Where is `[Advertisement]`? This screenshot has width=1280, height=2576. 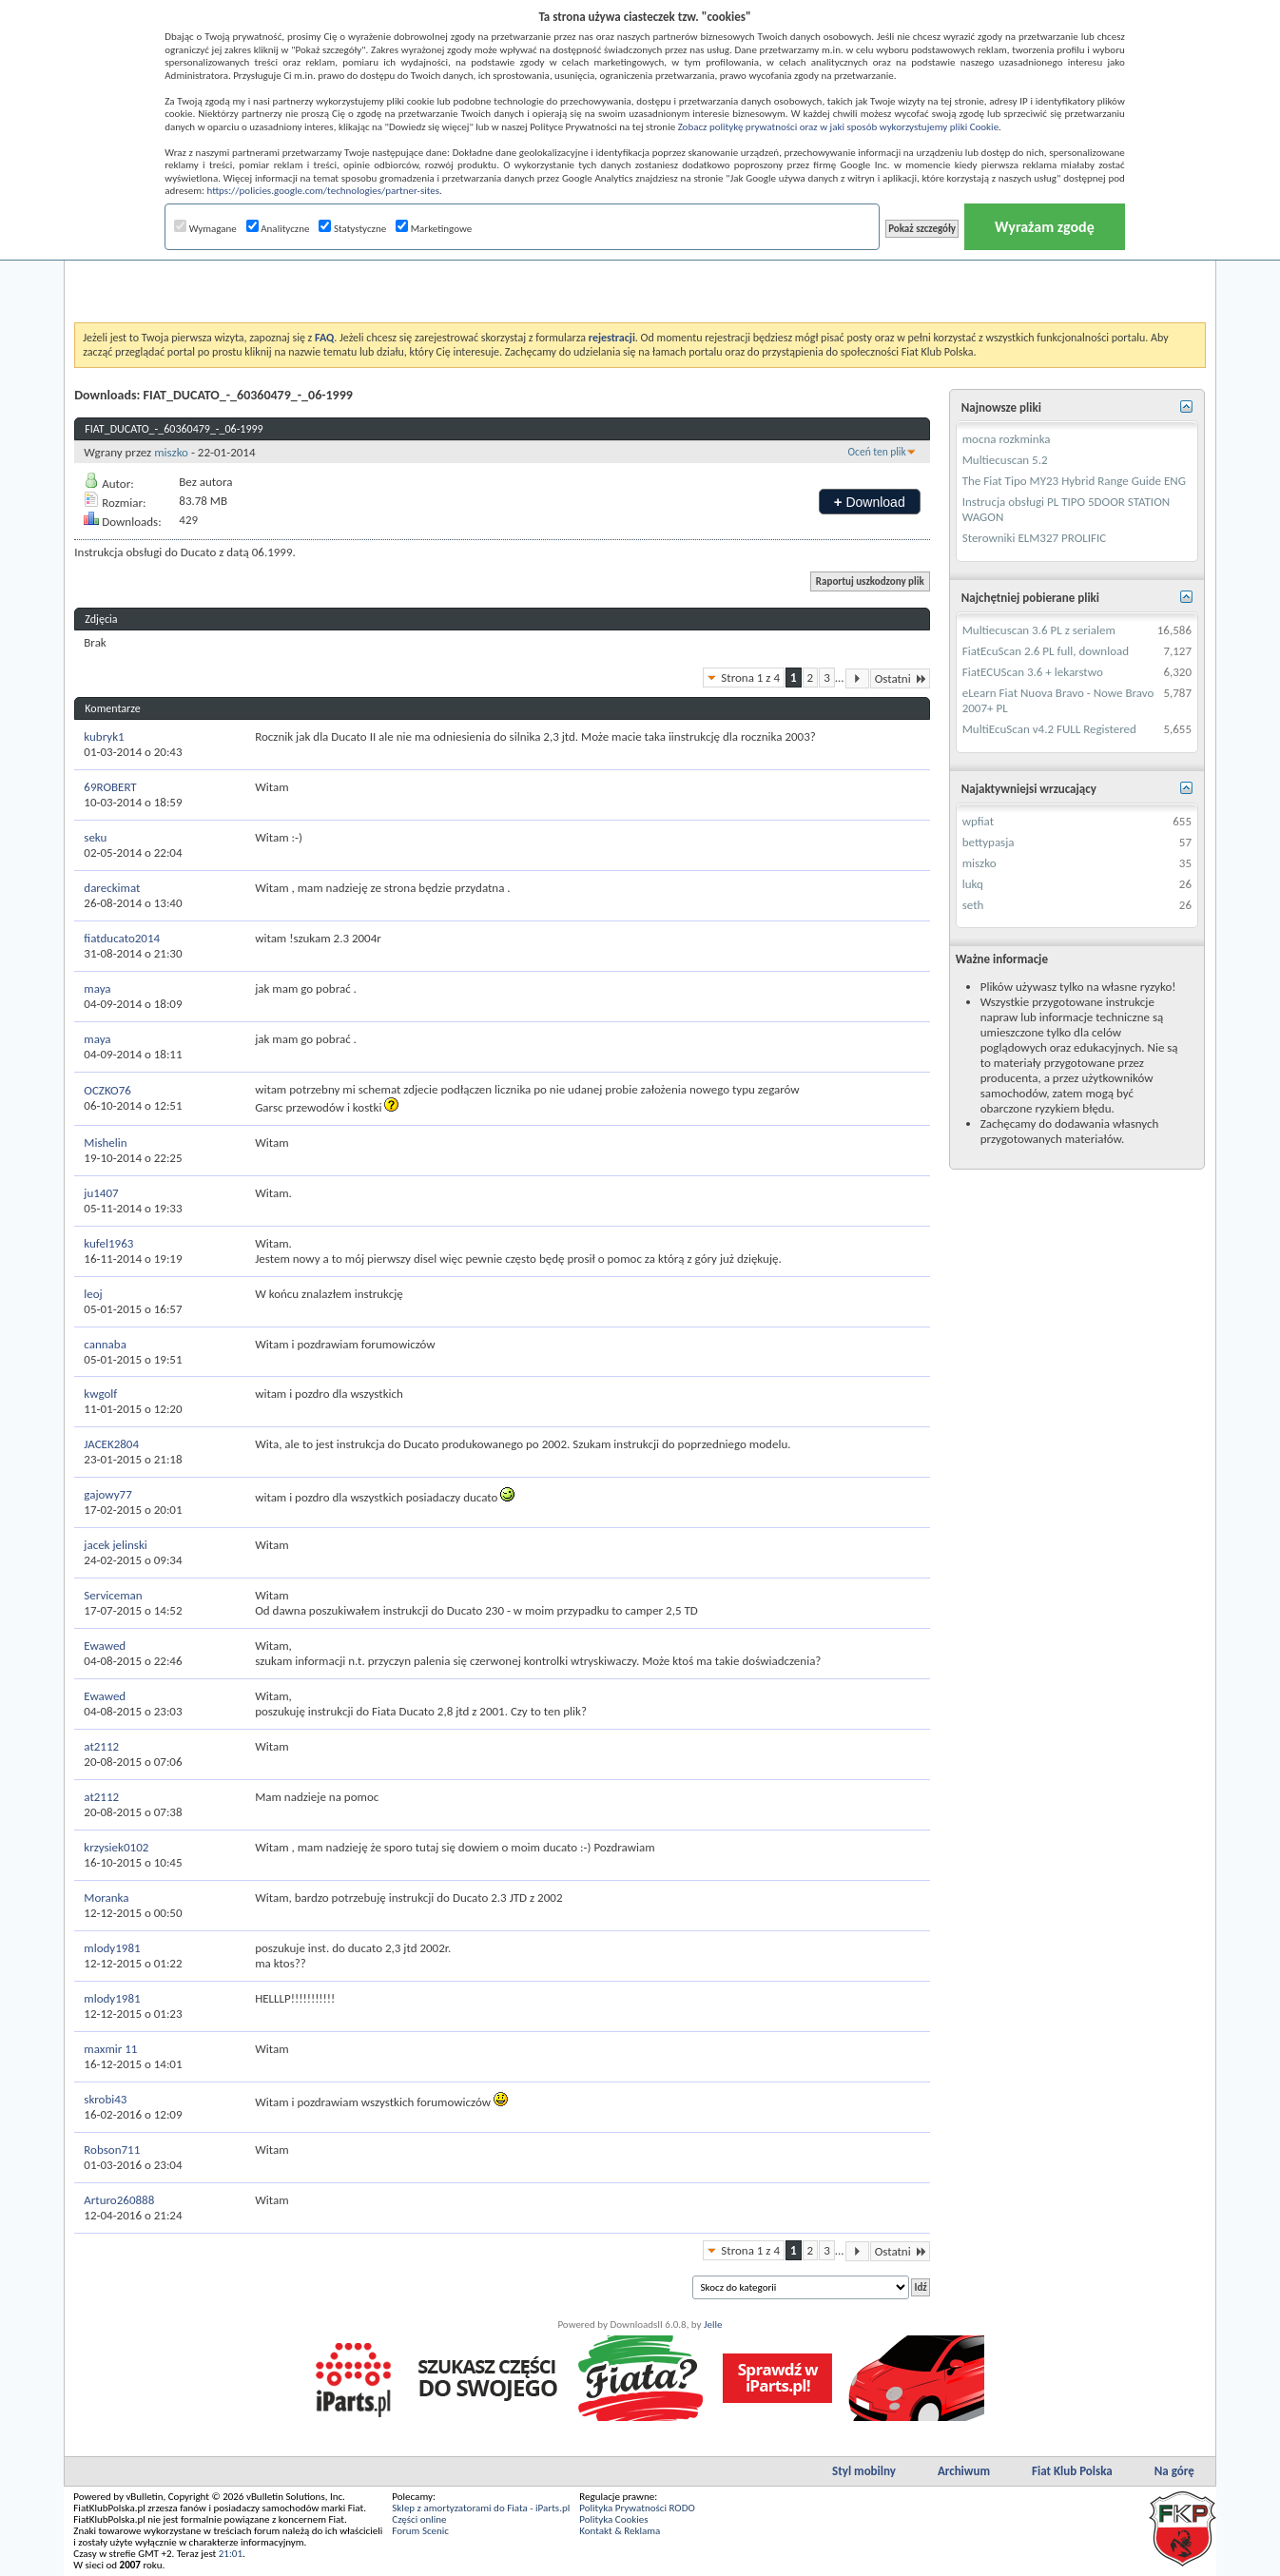 [Advertisement] is located at coordinates (640, 275).